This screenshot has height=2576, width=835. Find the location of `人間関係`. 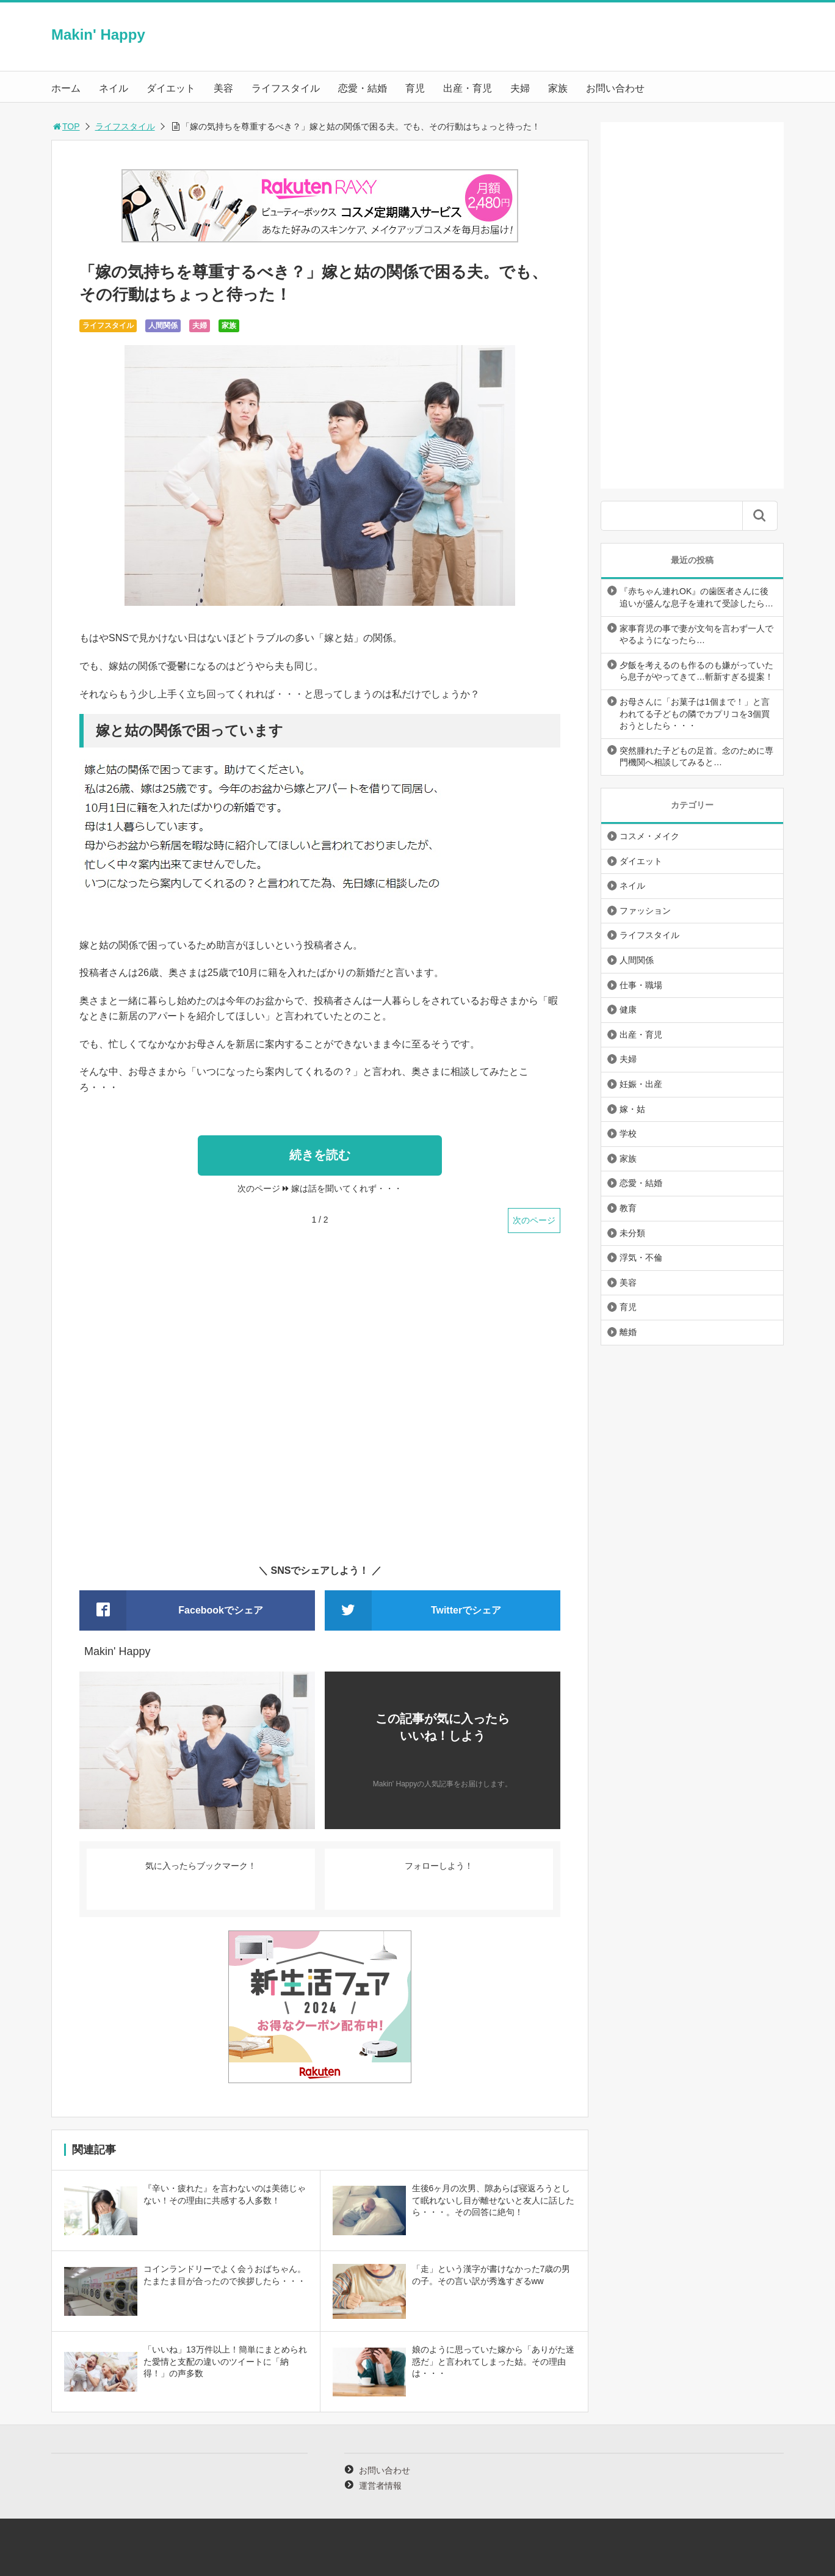

人間関係 is located at coordinates (163, 325).